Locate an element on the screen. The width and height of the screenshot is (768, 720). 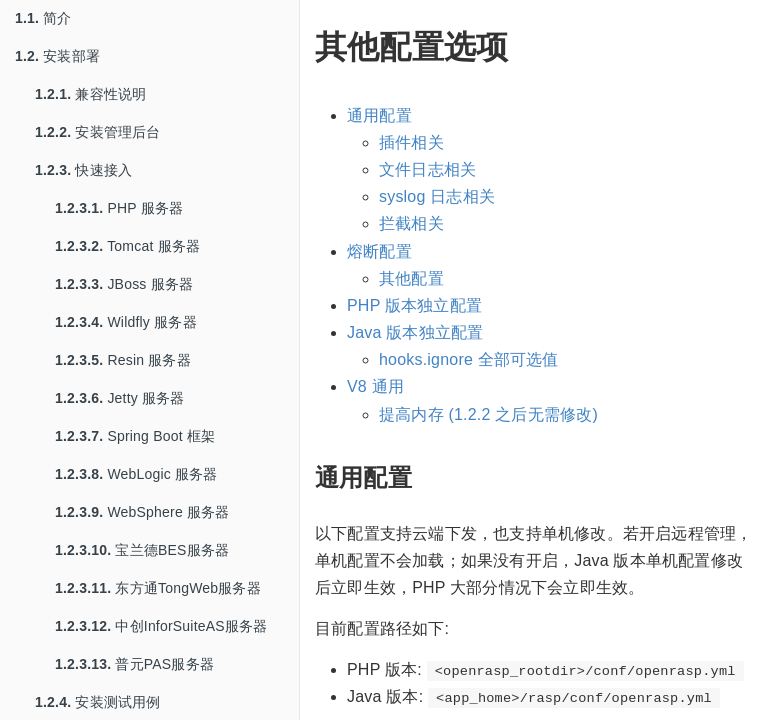
Java 版本独立配置 is located at coordinates (415, 332).